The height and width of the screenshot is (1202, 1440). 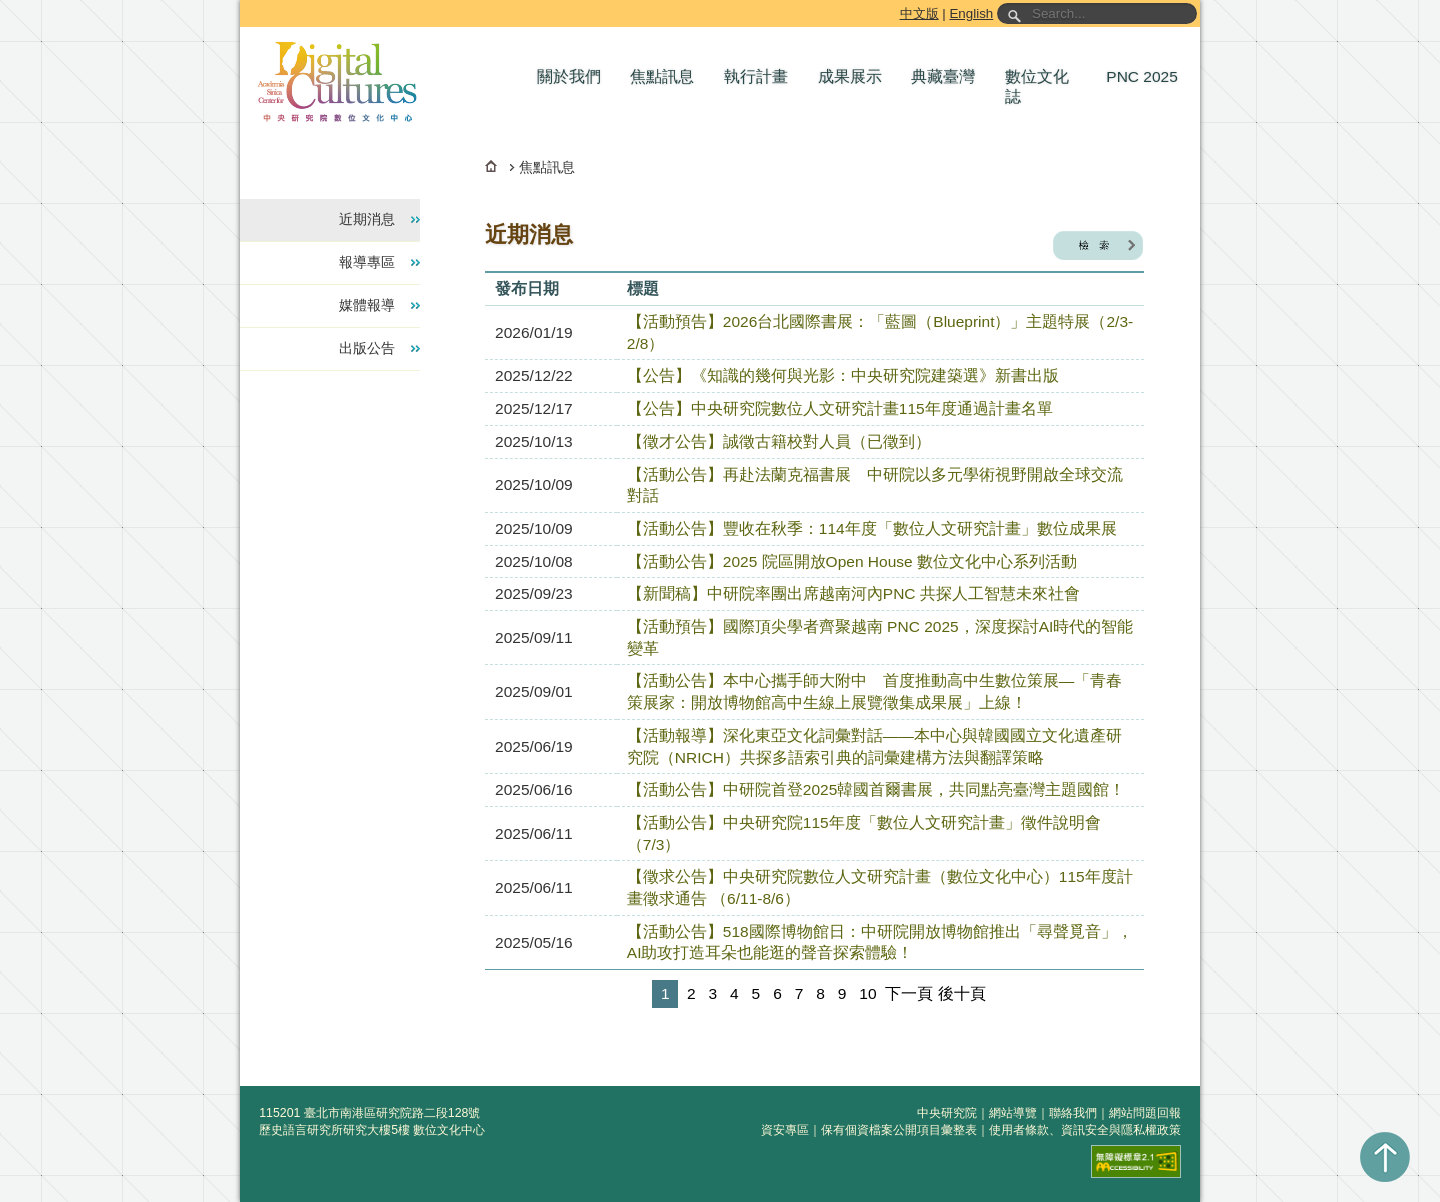 What do you see at coordinates (867, 993) in the screenshot?
I see `10` at bounding box center [867, 993].